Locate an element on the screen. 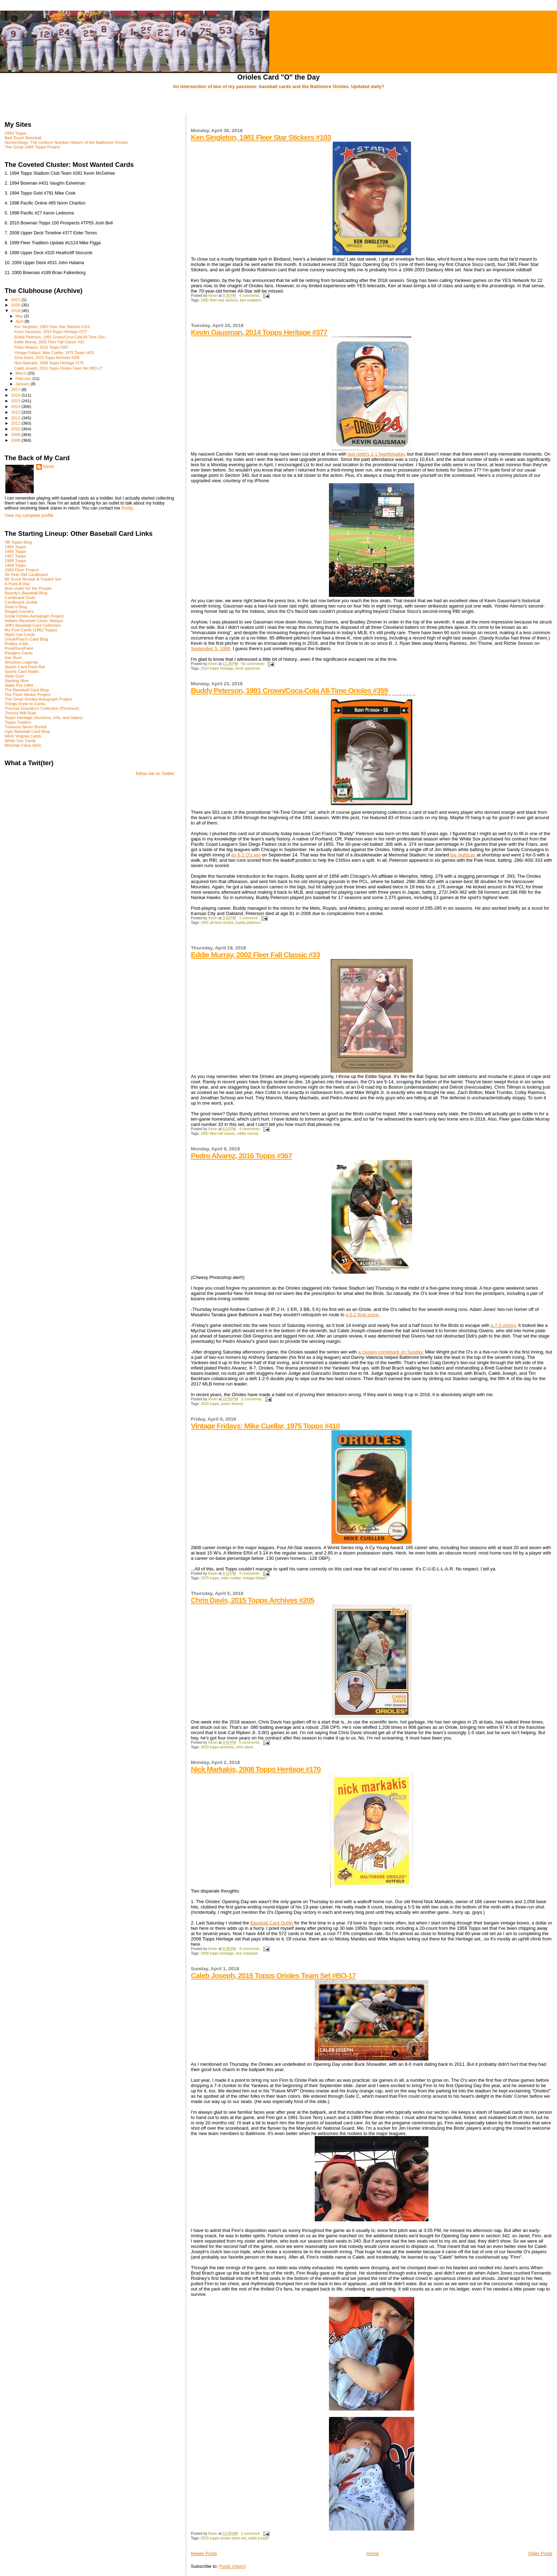 The height and width of the screenshot is (2576, 557). 88 Score Rookie & Traded Set is located at coordinates (33, 579).